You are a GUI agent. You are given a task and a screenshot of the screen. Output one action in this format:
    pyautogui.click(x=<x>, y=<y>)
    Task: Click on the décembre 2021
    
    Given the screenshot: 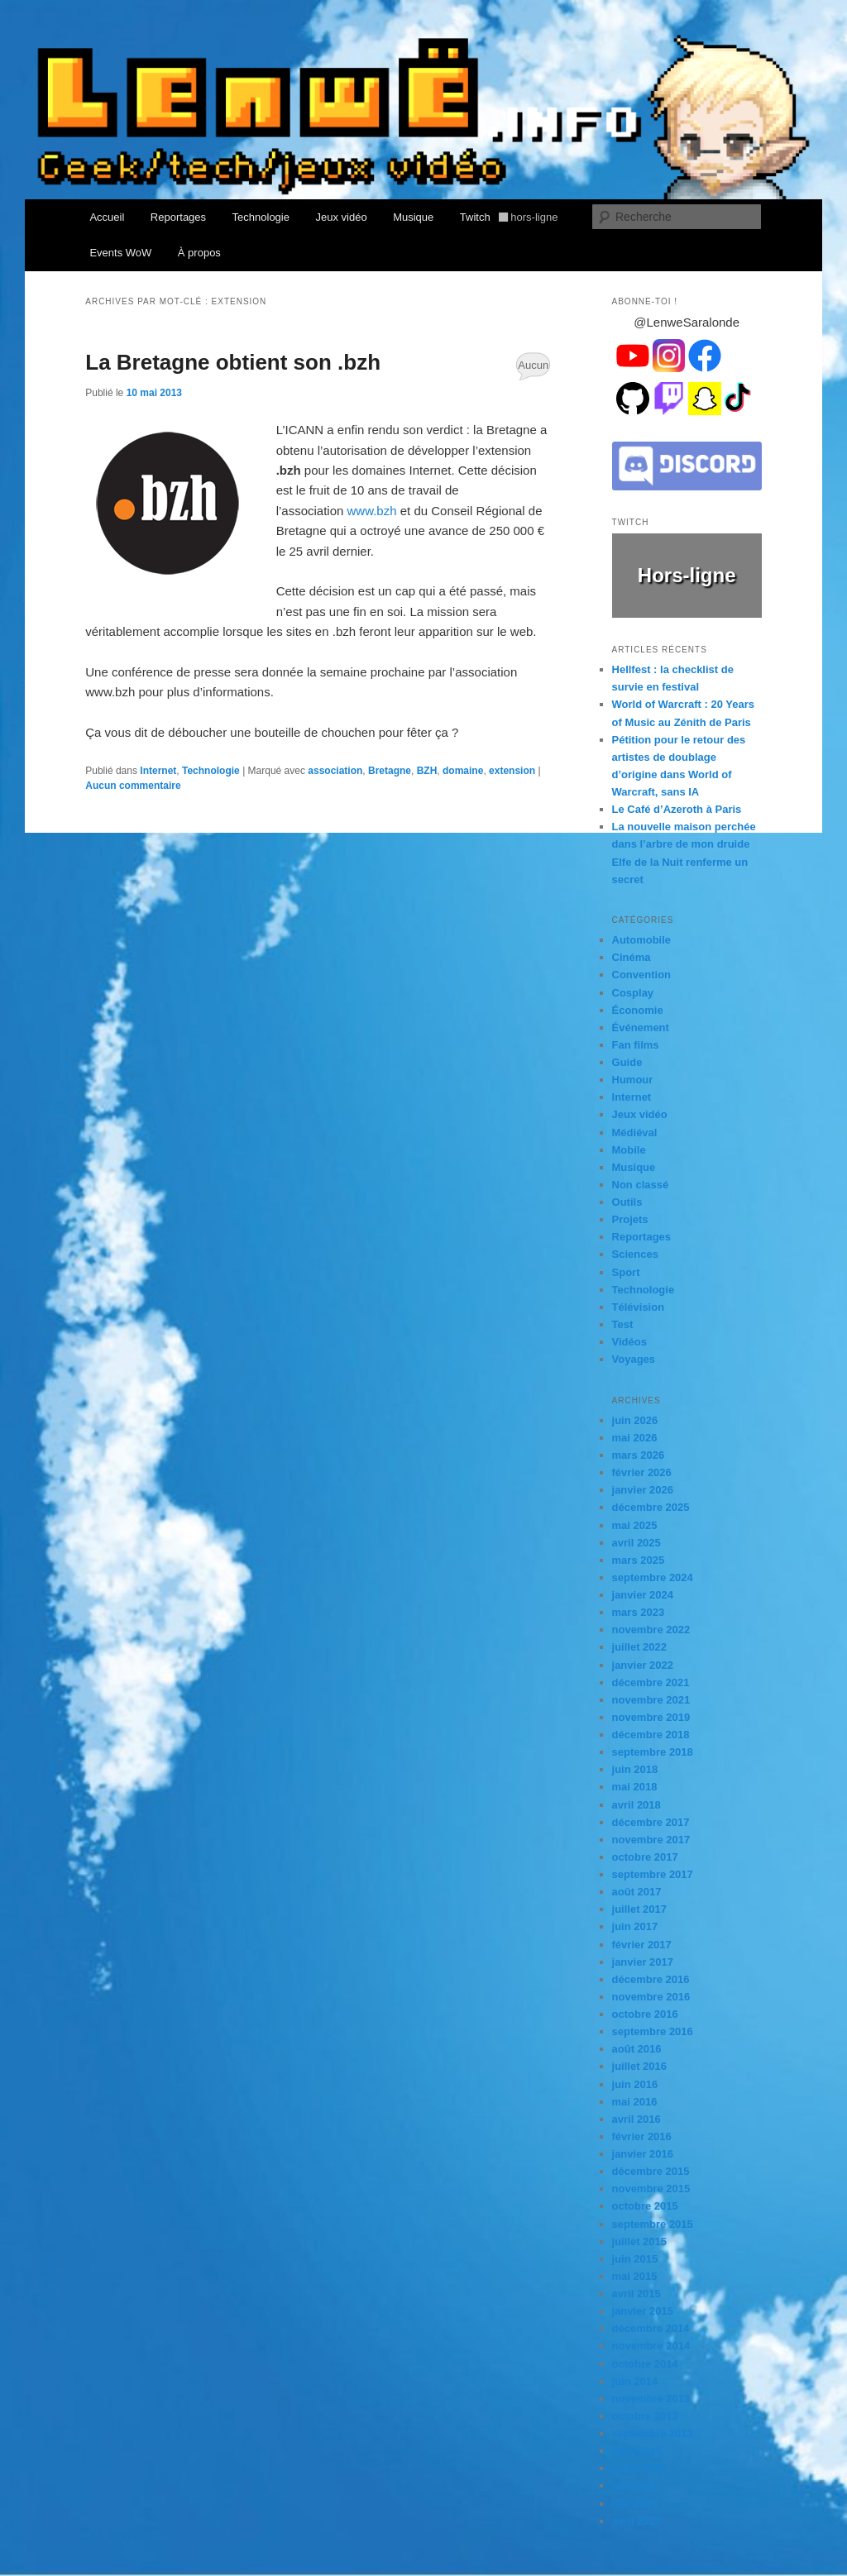 What is the action you would take?
    pyautogui.click(x=651, y=1682)
    